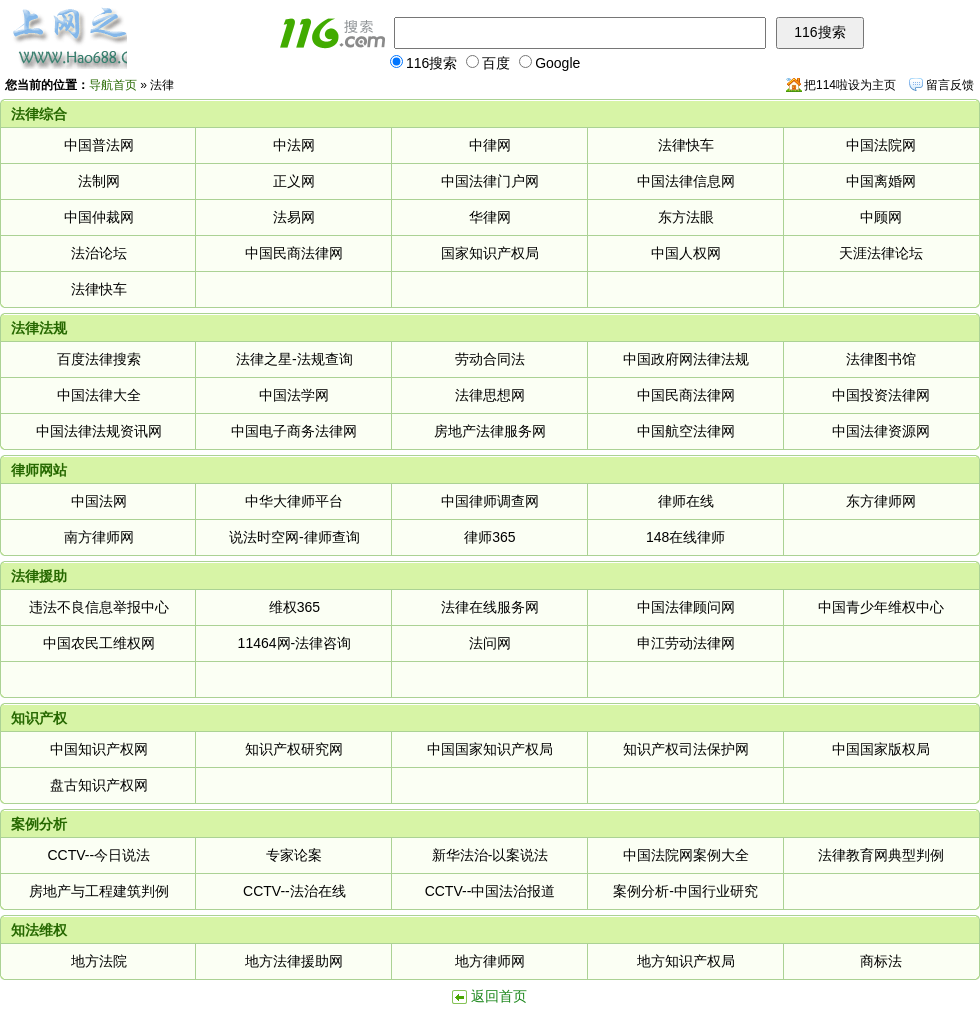 The width and height of the screenshot is (980, 1017). Describe the element at coordinates (881, 431) in the screenshot. I see `中国法律资源网` at that location.